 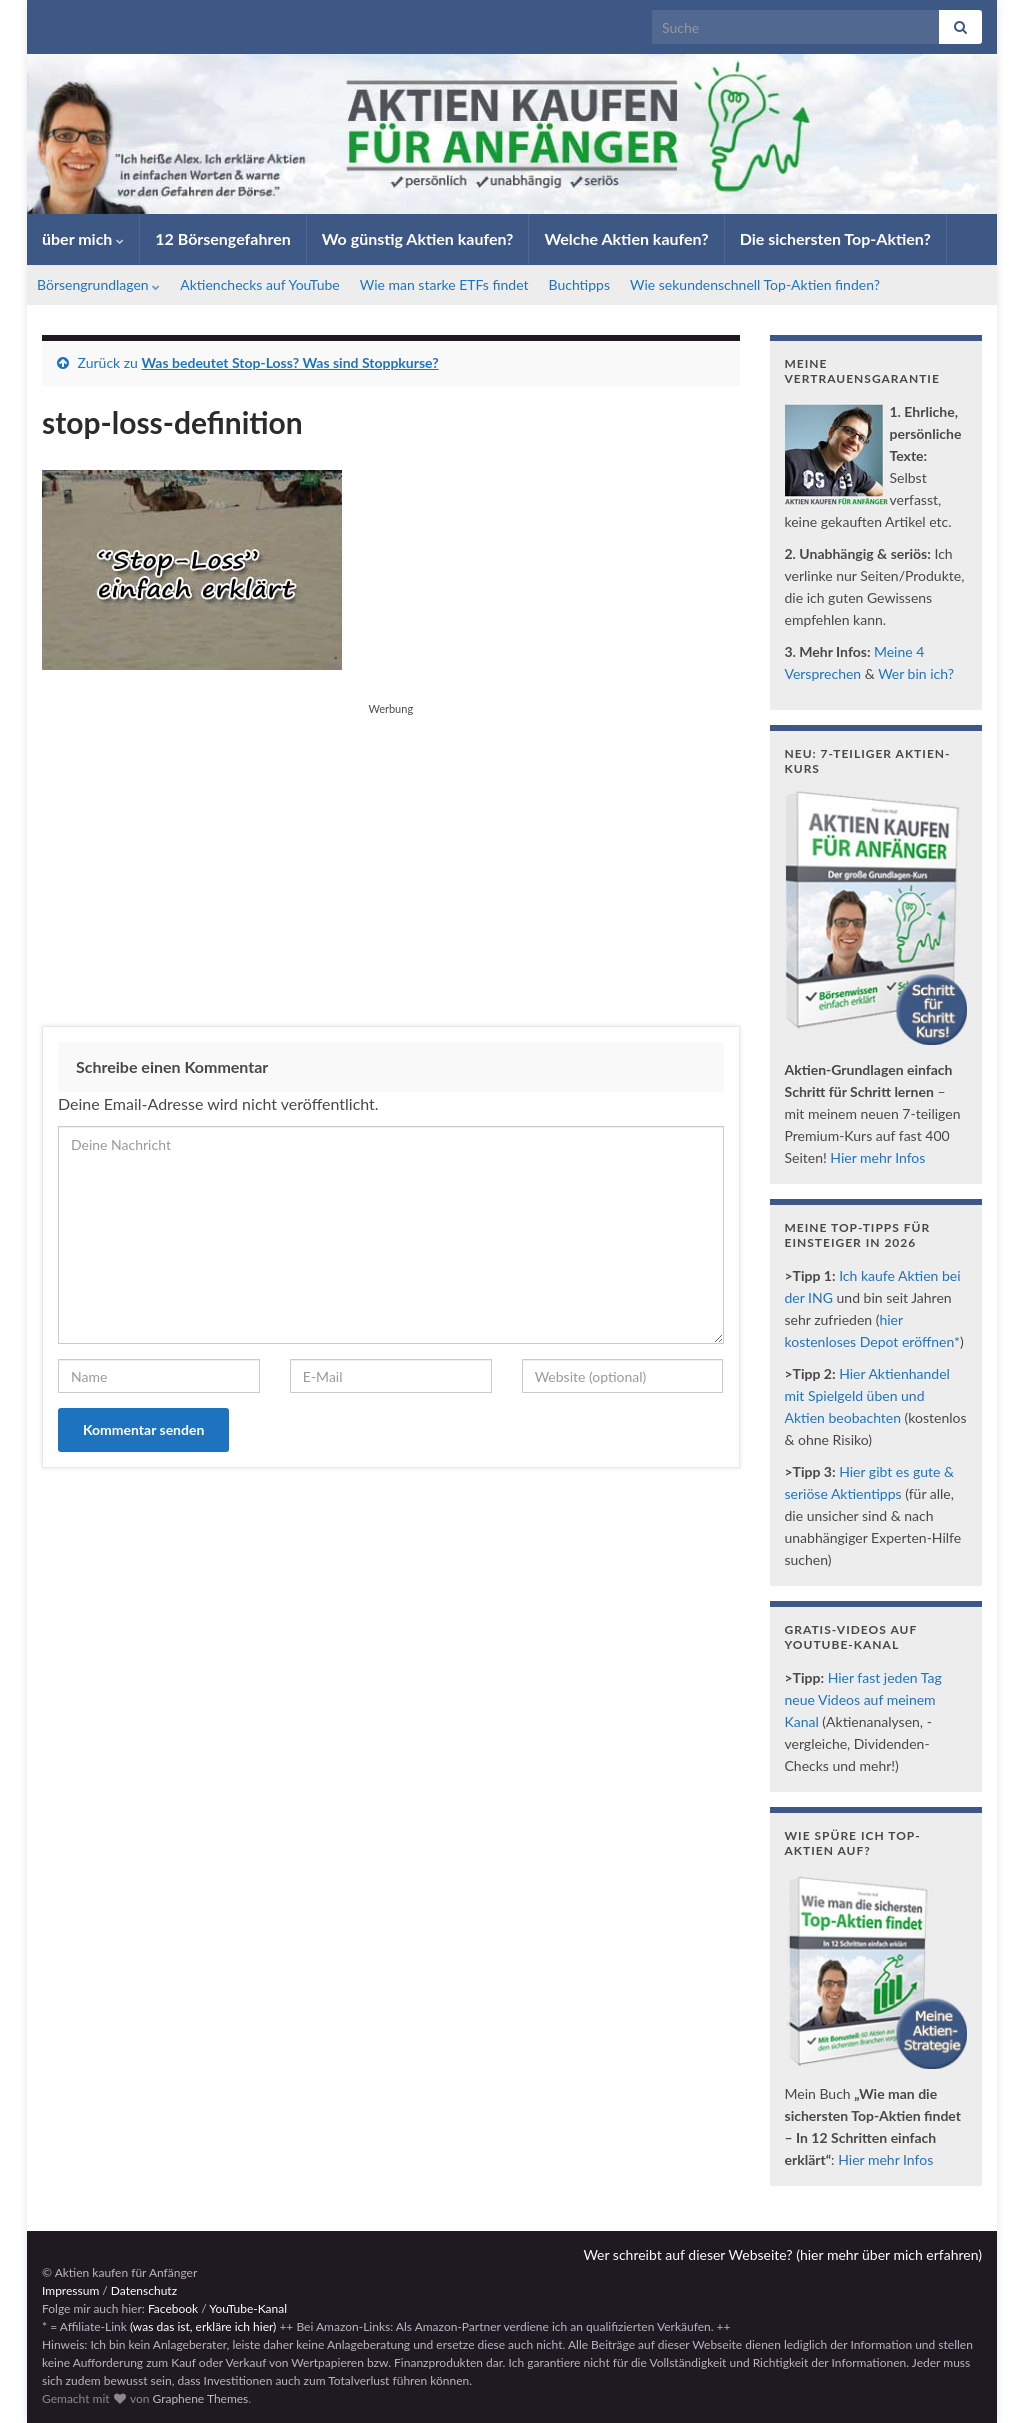 What do you see at coordinates (173, 2308) in the screenshot?
I see `Facebook` at bounding box center [173, 2308].